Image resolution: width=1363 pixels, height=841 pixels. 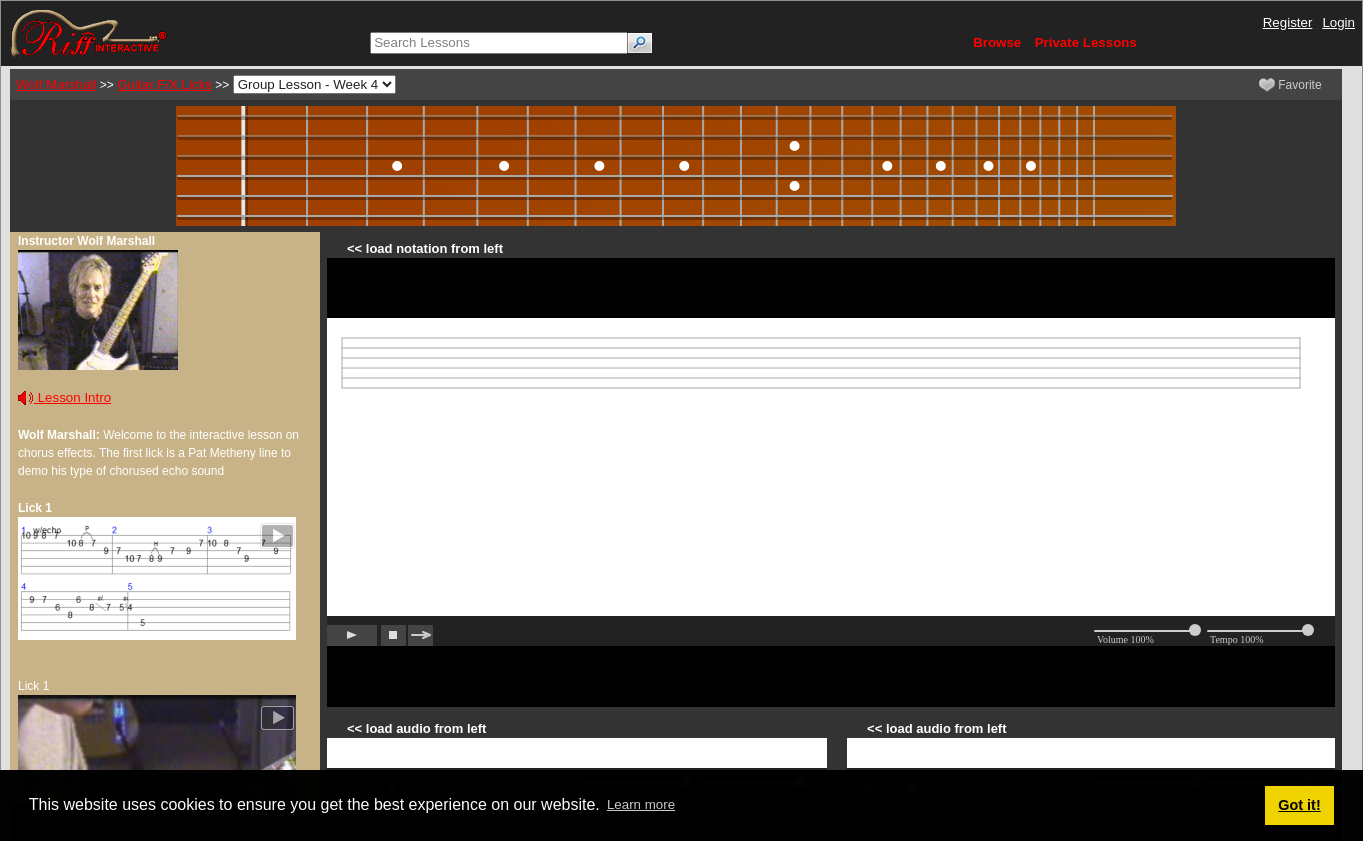 I want to click on Browse, so click(x=997, y=42).